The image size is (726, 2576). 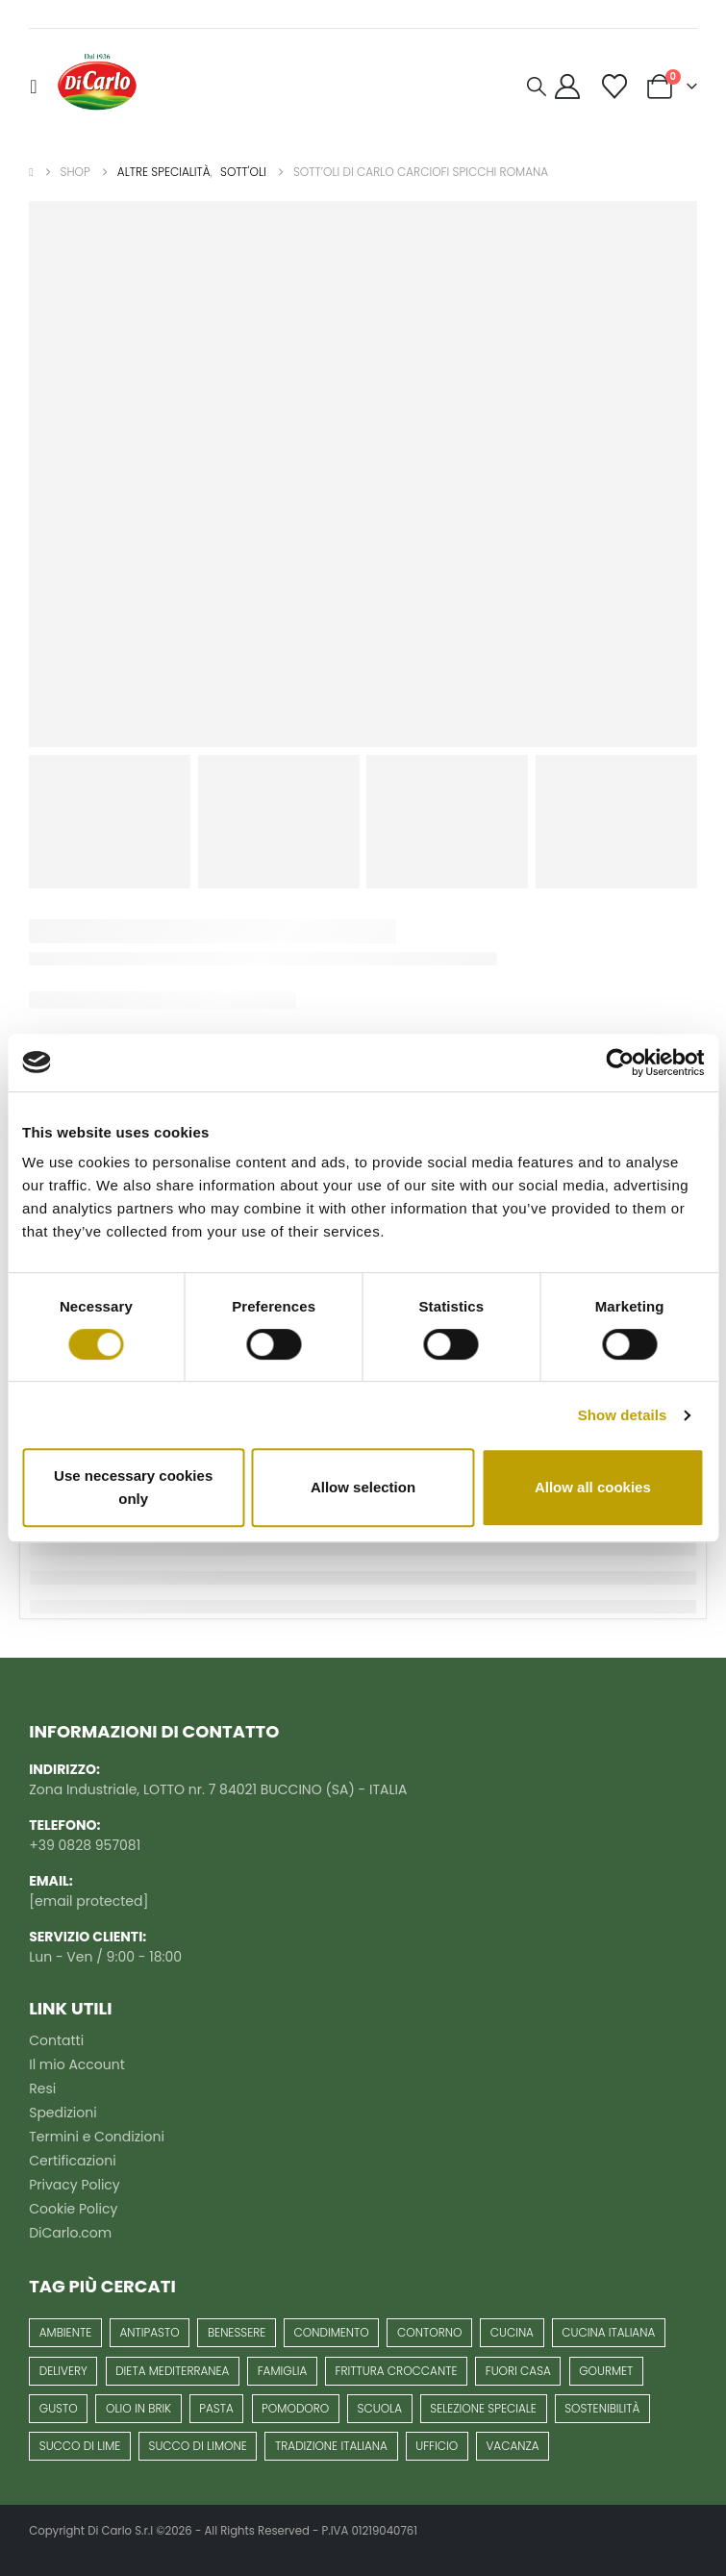 What do you see at coordinates (65, 2332) in the screenshot?
I see `Ambiente [Ambiente (6 prodotti)]` at bounding box center [65, 2332].